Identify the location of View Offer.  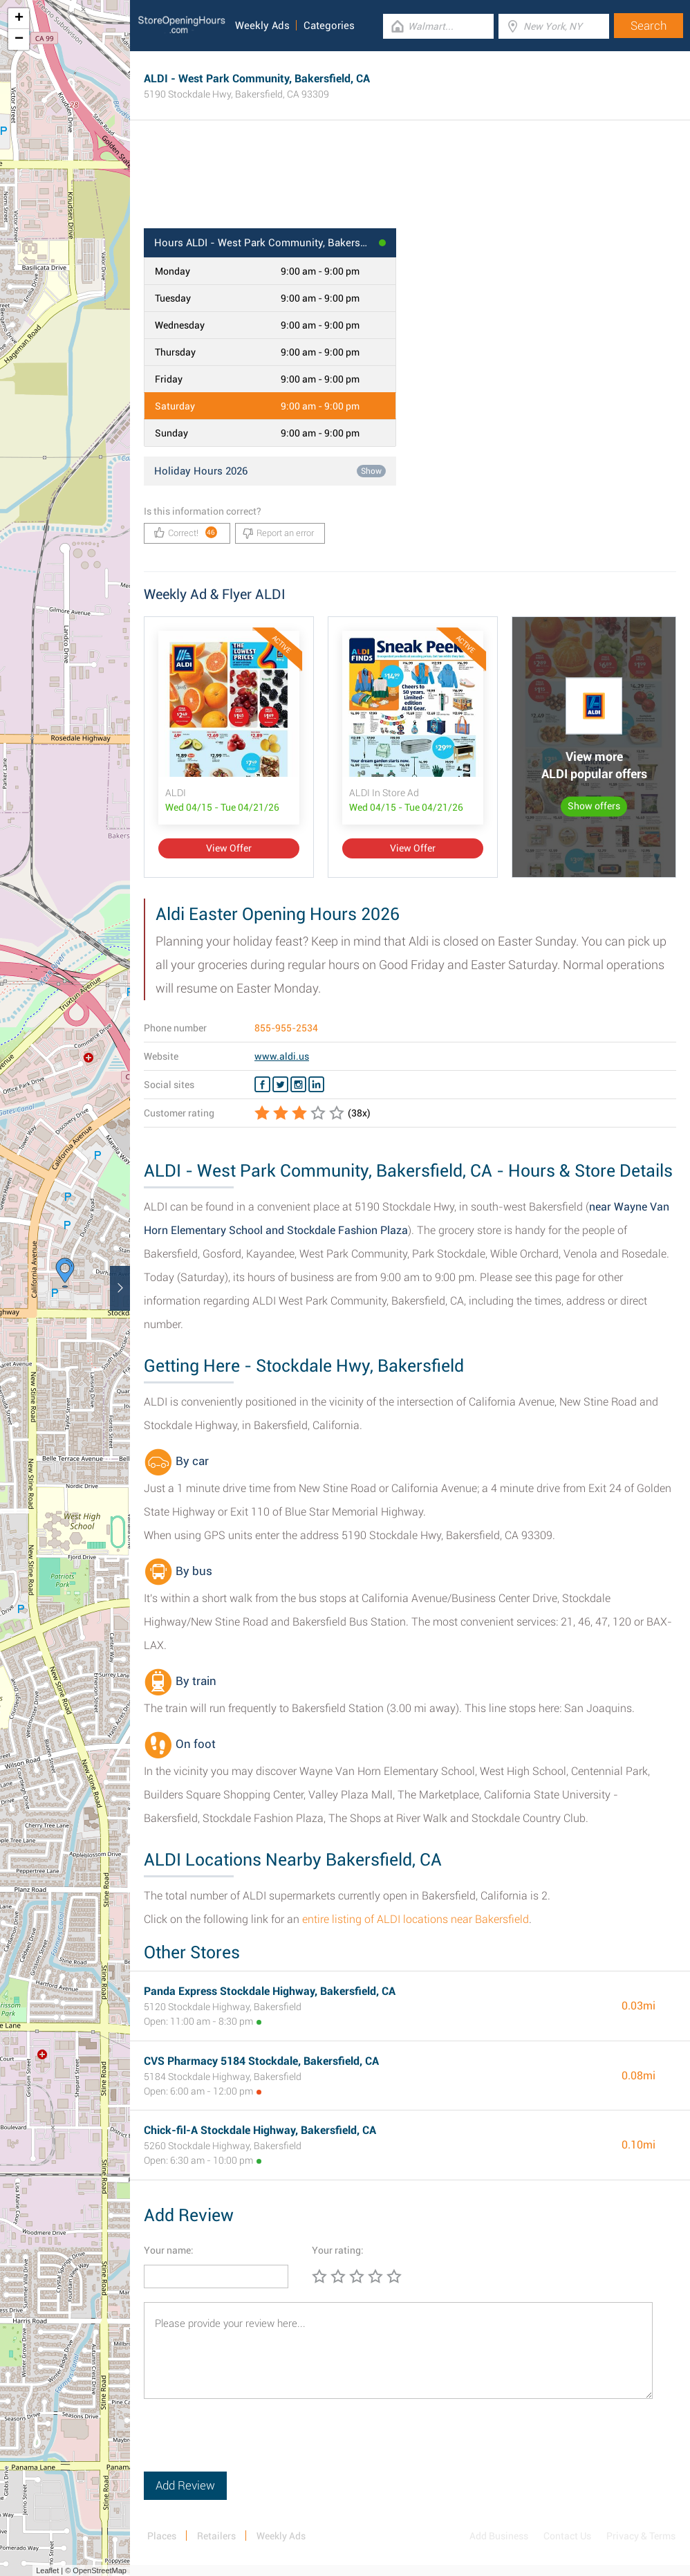
(229, 848).